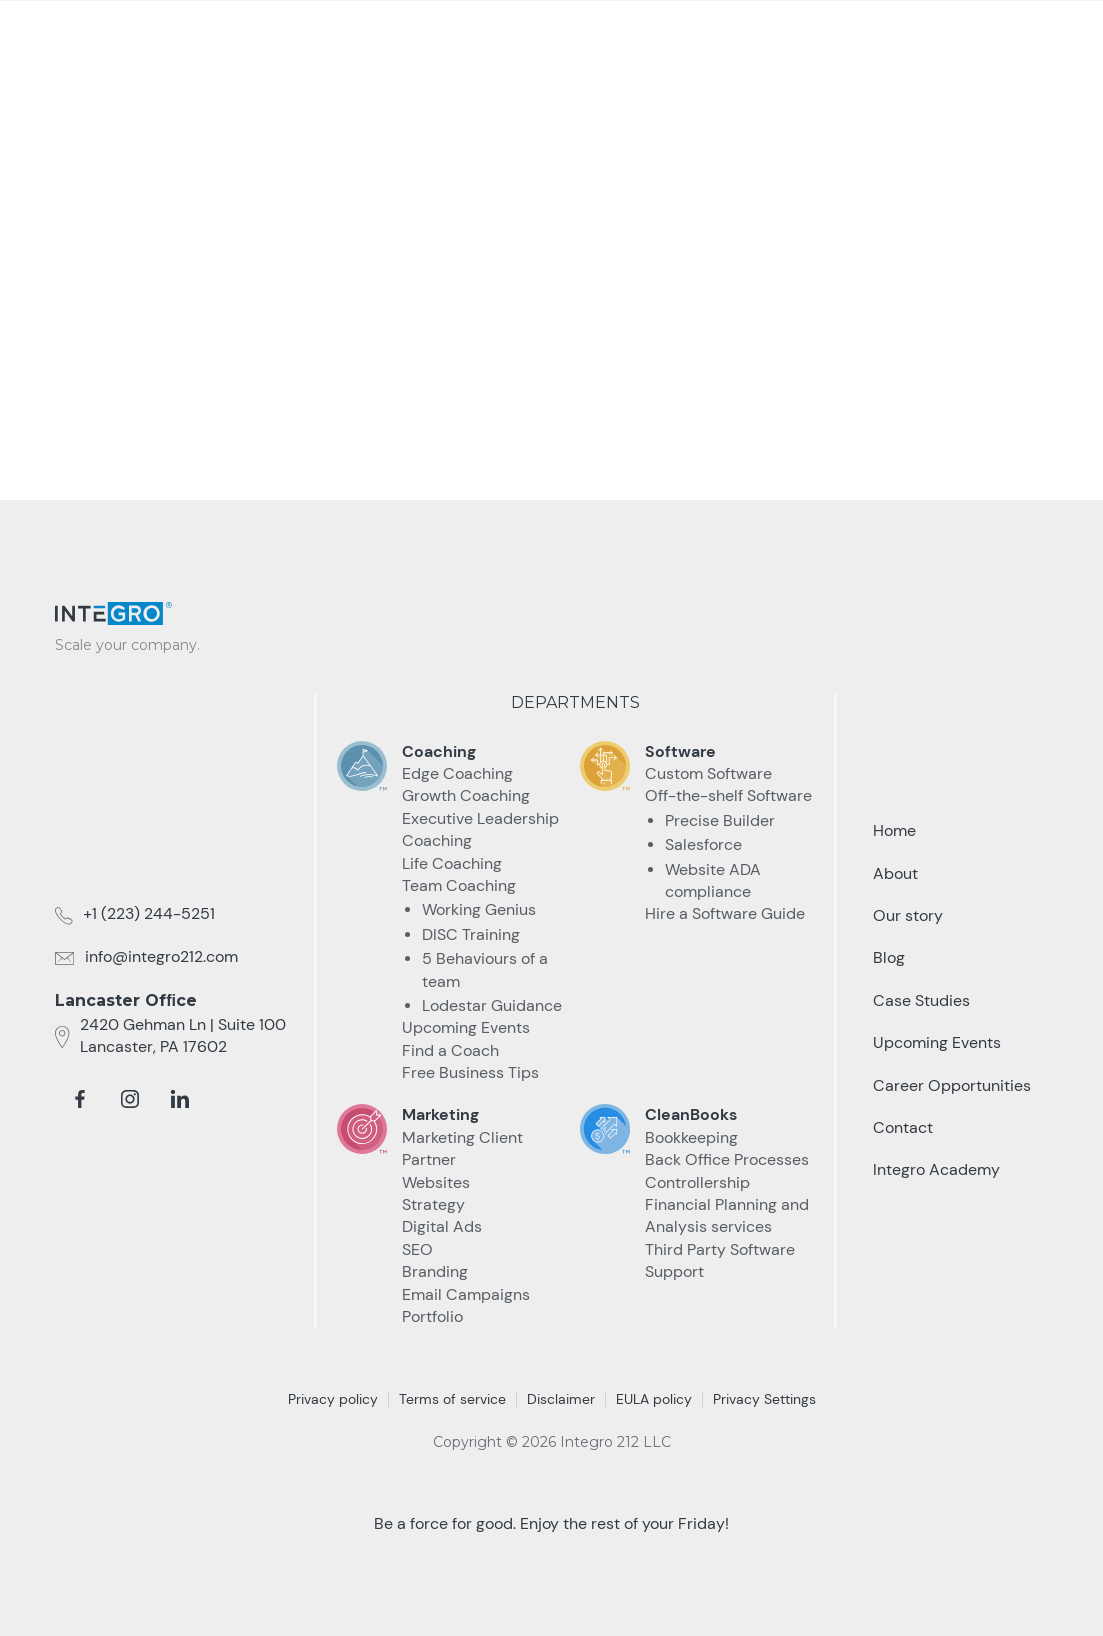 The image size is (1103, 1636). What do you see at coordinates (480, 829) in the screenshot?
I see `Executive Leadership Coaching` at bounding box center [480, 829].